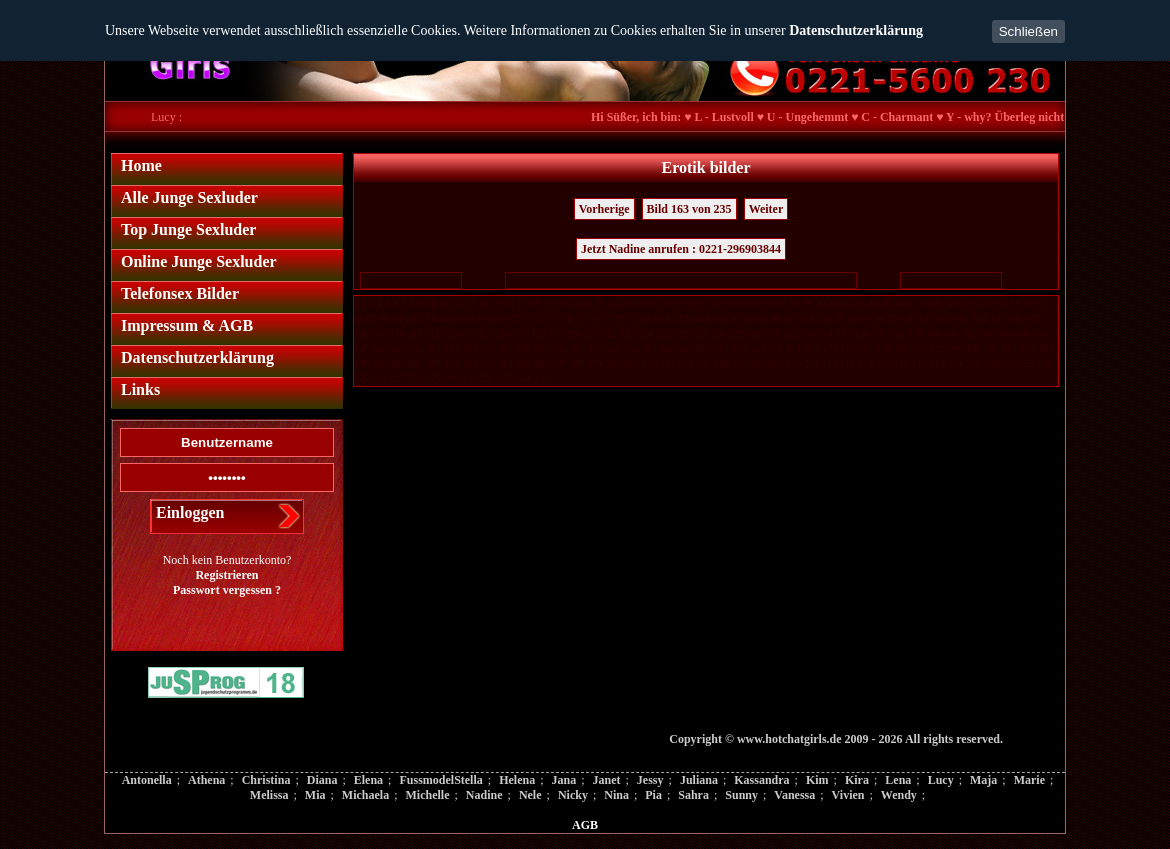  I want to click on 119, so click(555, 333).